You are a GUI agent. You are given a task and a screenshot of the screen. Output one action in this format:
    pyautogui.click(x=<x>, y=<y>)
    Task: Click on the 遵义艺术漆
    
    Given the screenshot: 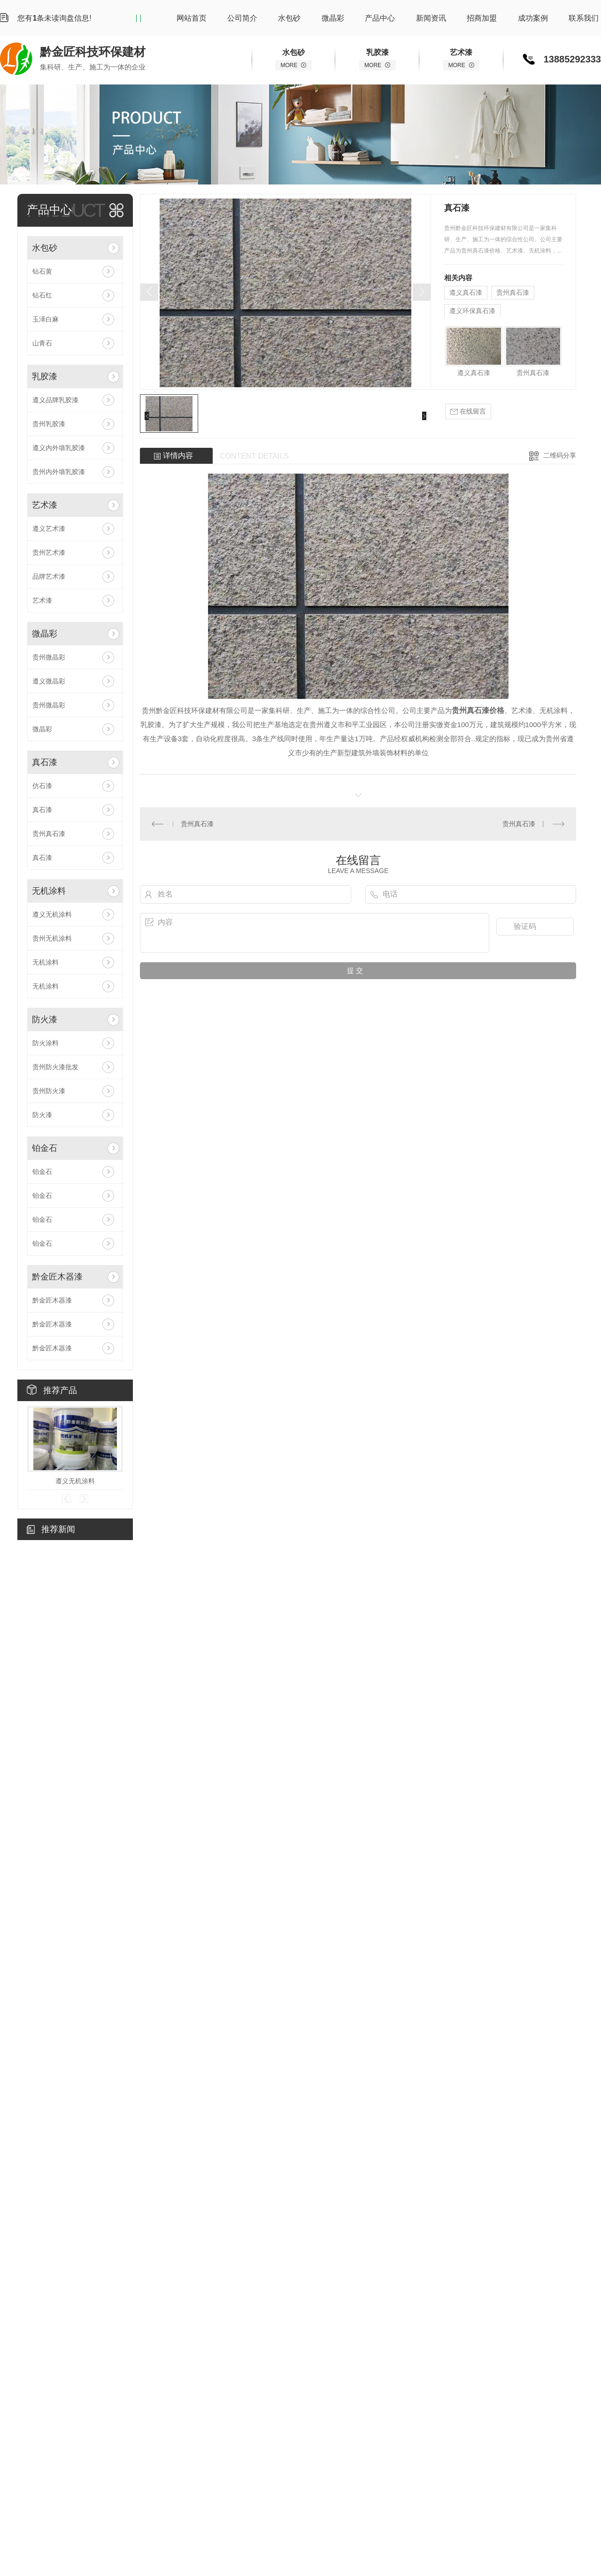 What is the action you would take?
    pyautogui.click(x=48, y=528)
    